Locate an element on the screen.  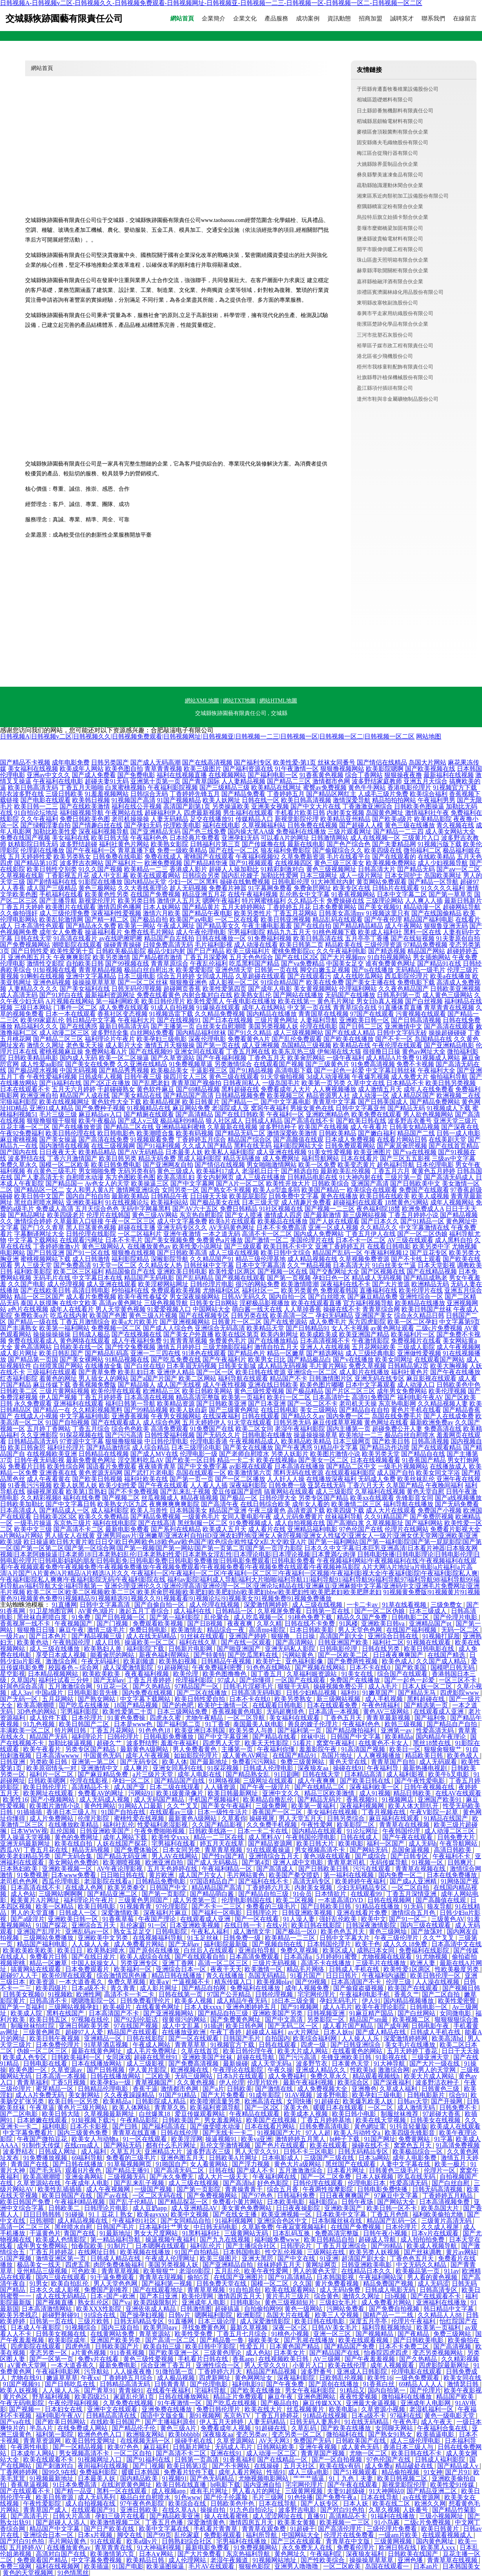
男女深夜操操网站 is located at coordinates (195, 1296).